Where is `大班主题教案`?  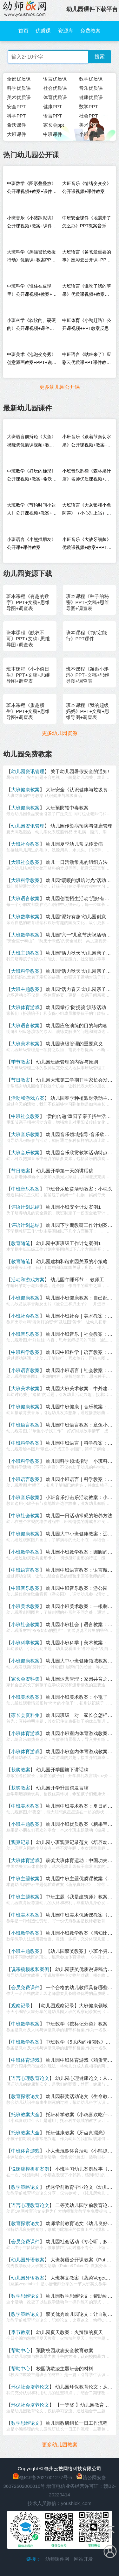 大班主题教案 is located at coordinates (25, 953).